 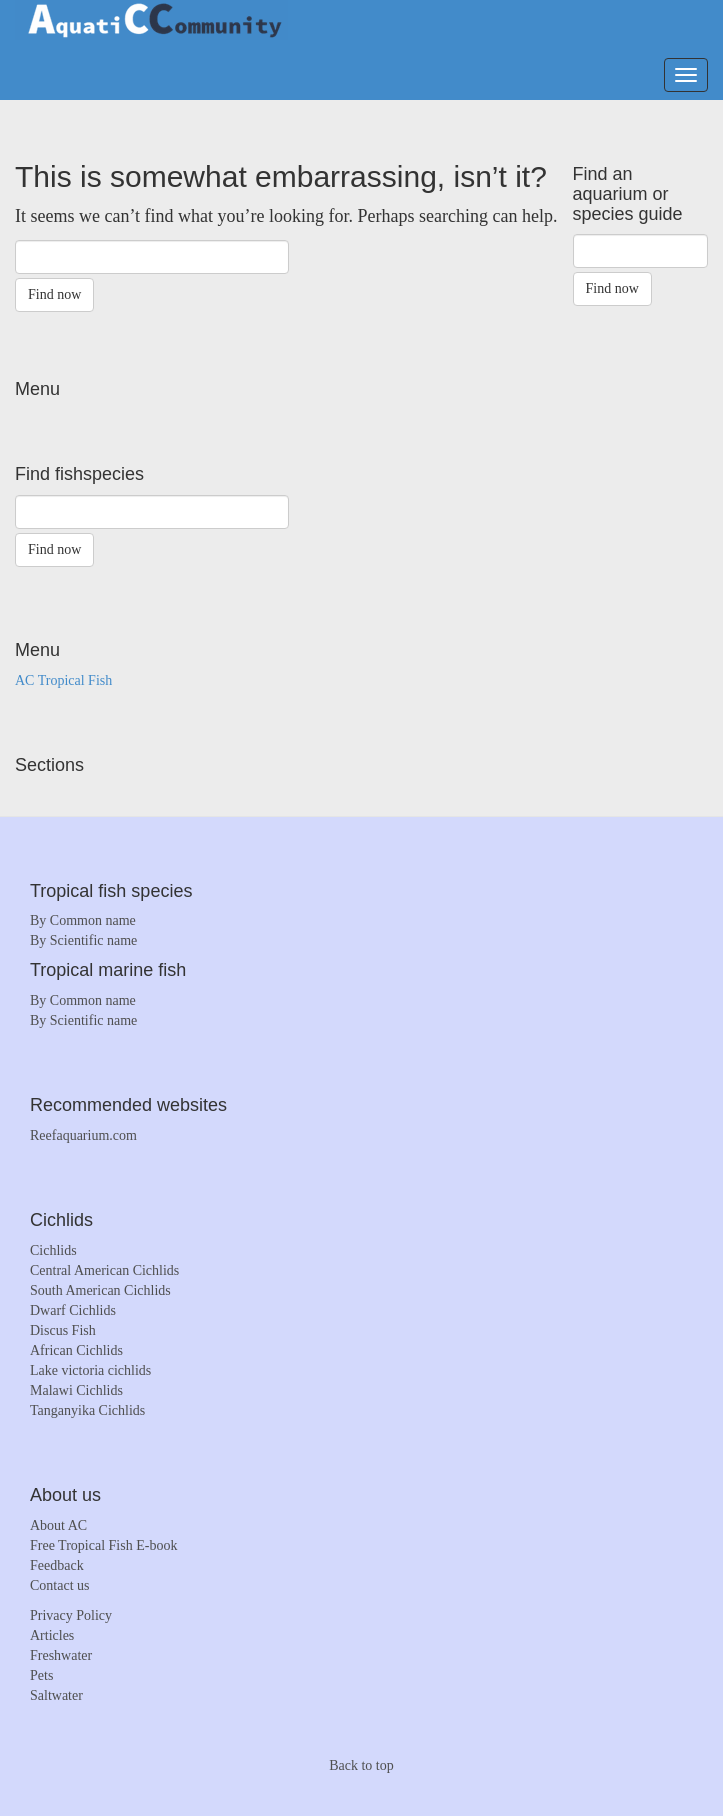 I want to click on Tanganyika Cichlids, so click(x=87, y=1410).